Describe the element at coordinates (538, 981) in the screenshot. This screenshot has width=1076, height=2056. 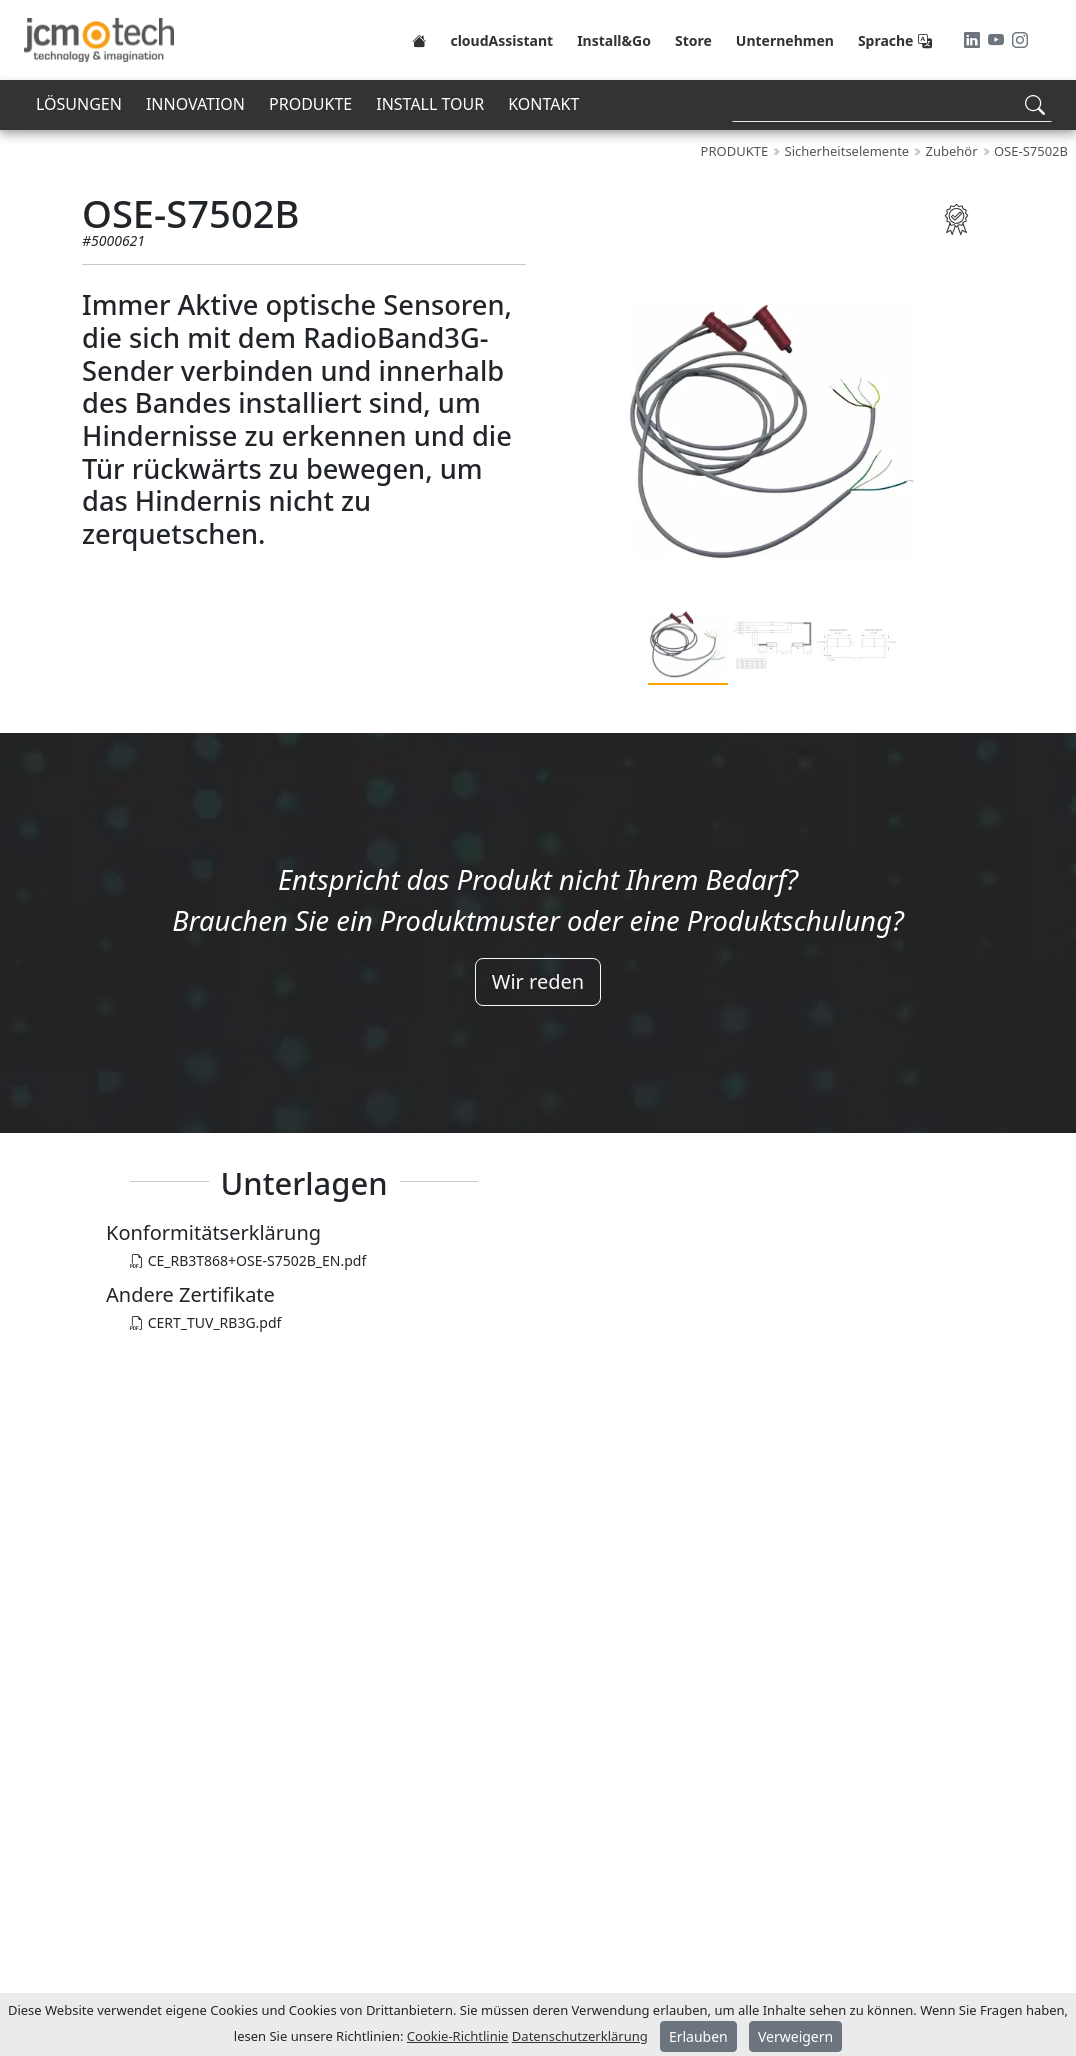
I see `Wir reden` at that location.